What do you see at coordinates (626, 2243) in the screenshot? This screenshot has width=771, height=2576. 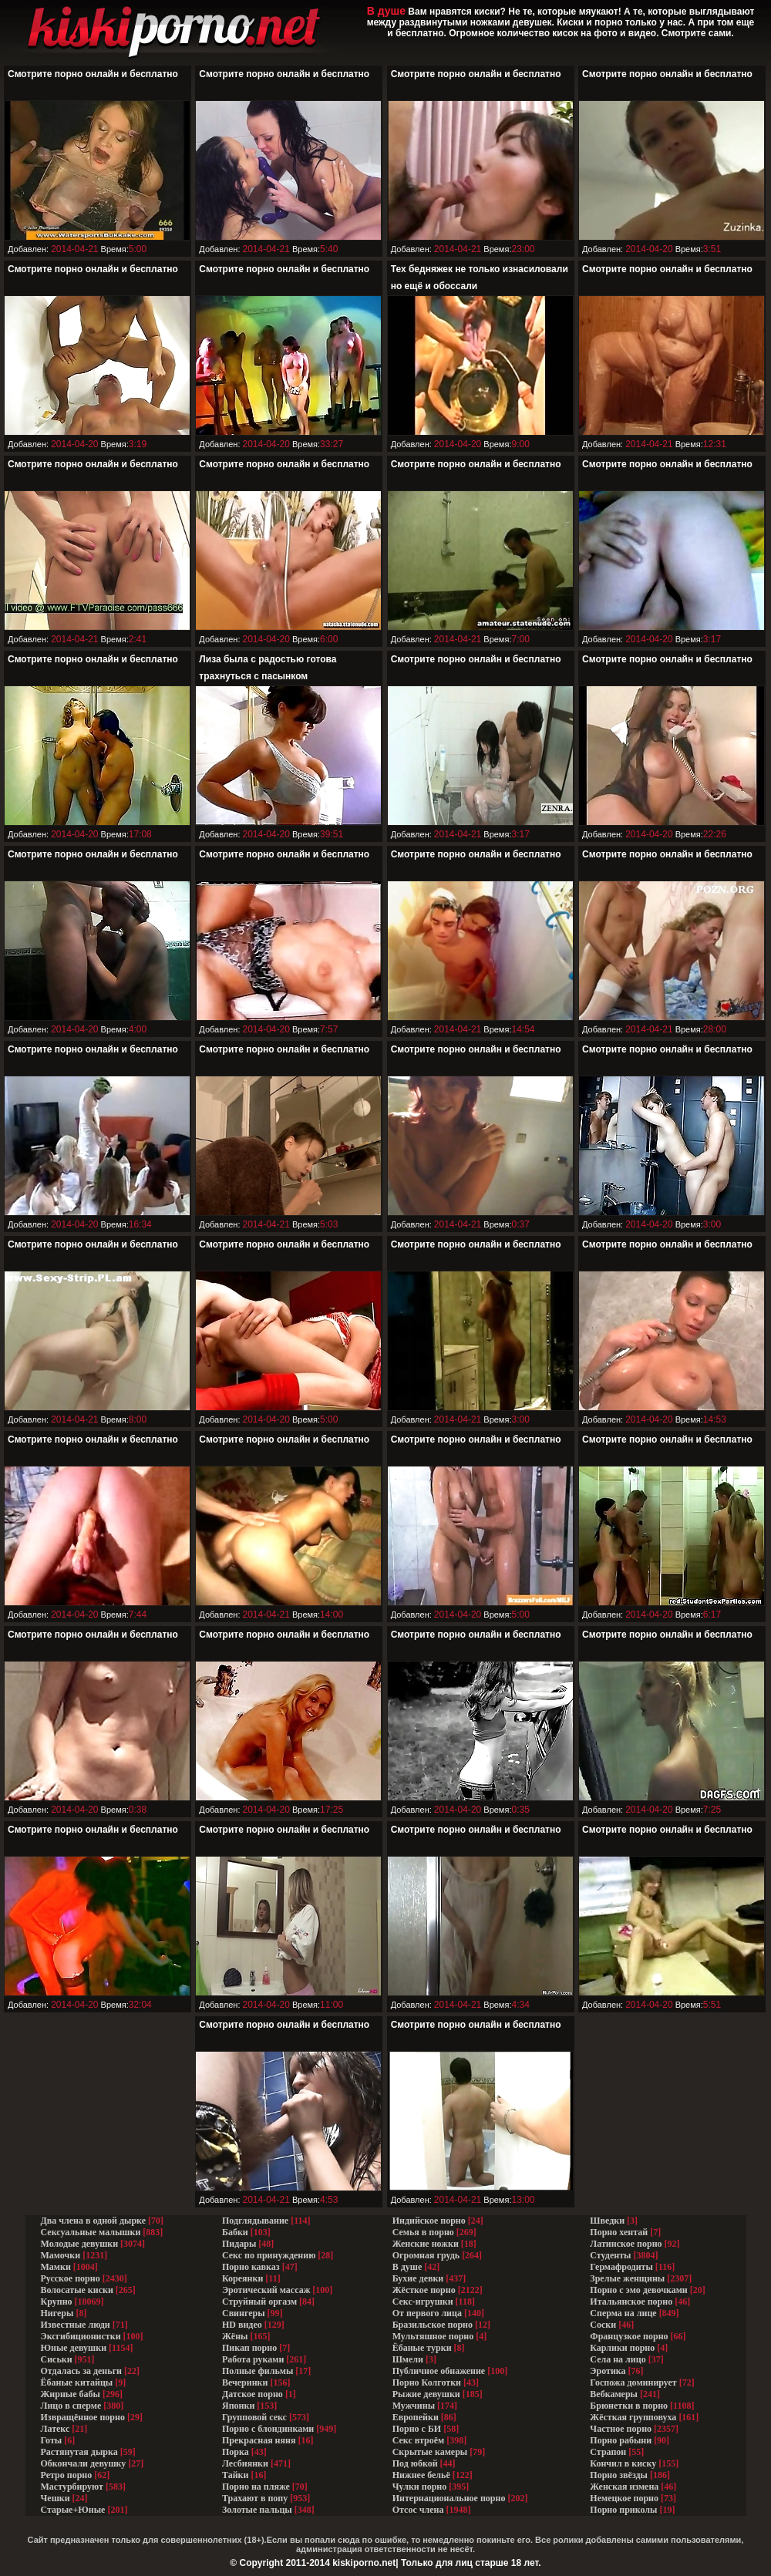 I see `Латинское порно` at bounding box center [626, 2243].